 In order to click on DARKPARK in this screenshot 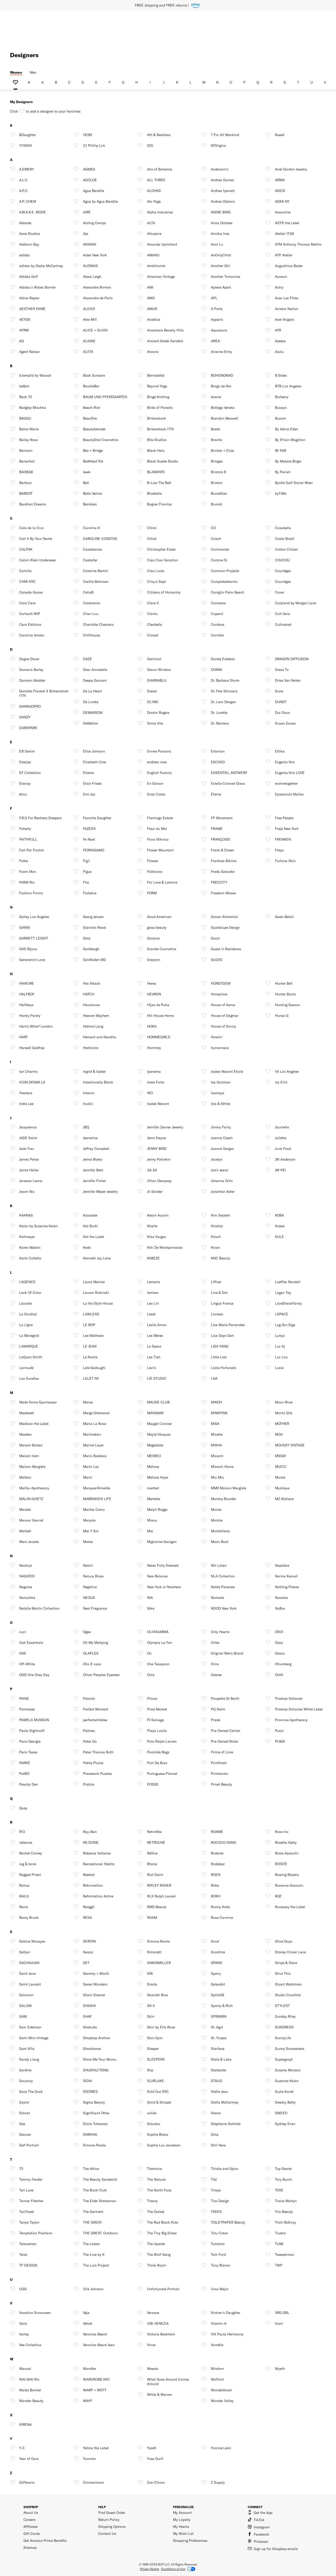, I will do `click(28, 728)`.